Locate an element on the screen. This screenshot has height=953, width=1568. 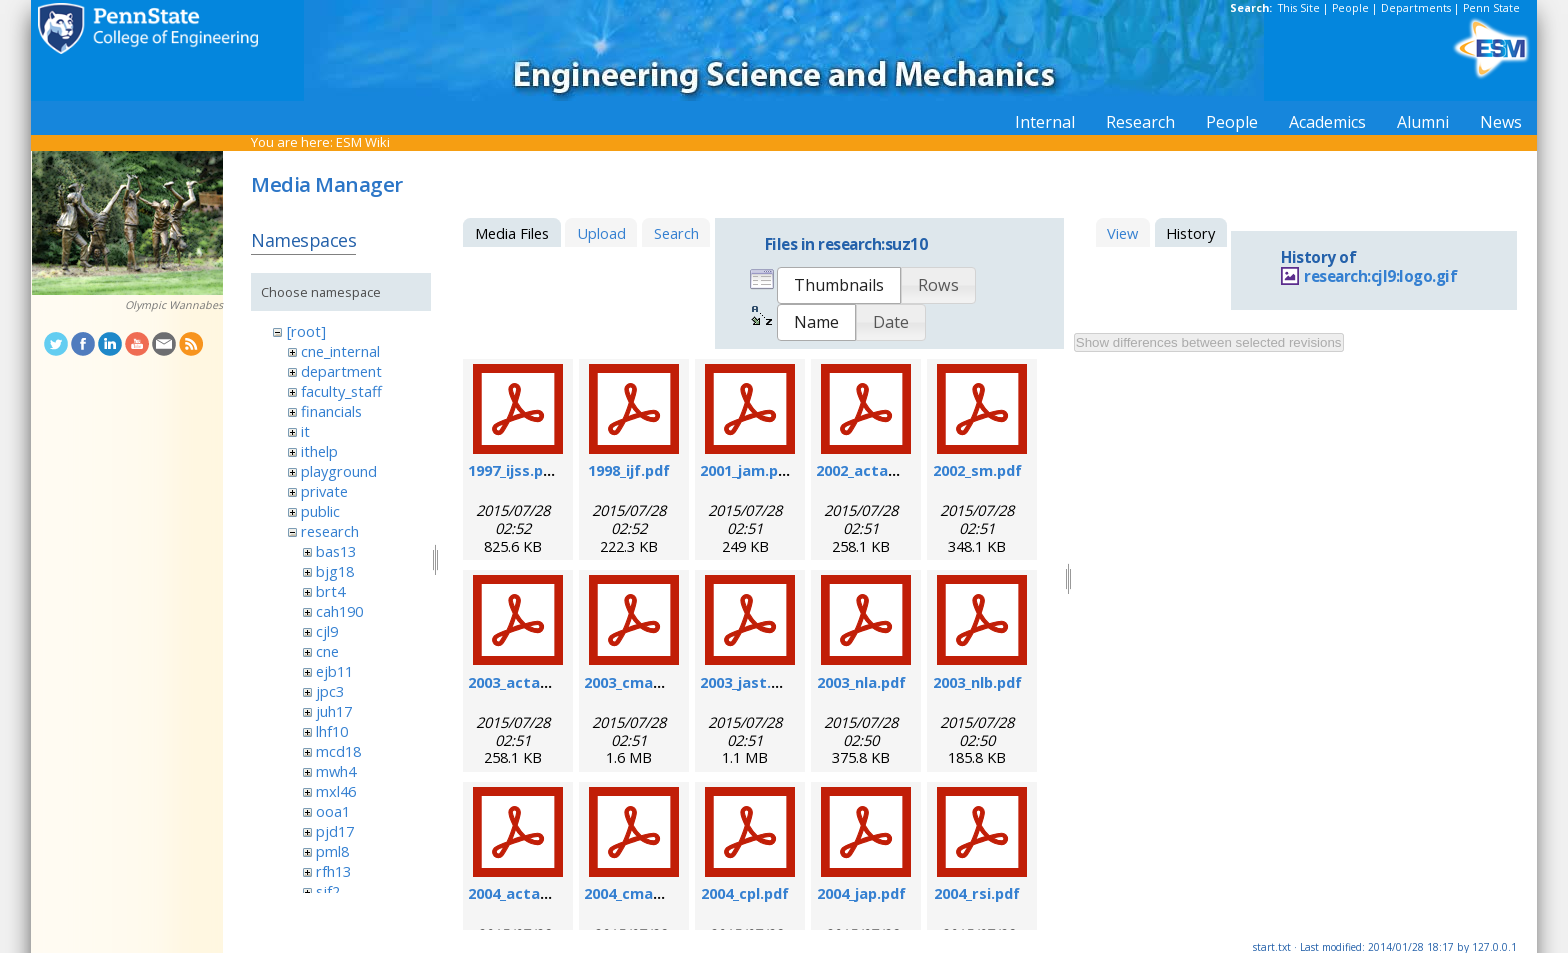
2003_nla.pdf is located at coordinates (861, 682).